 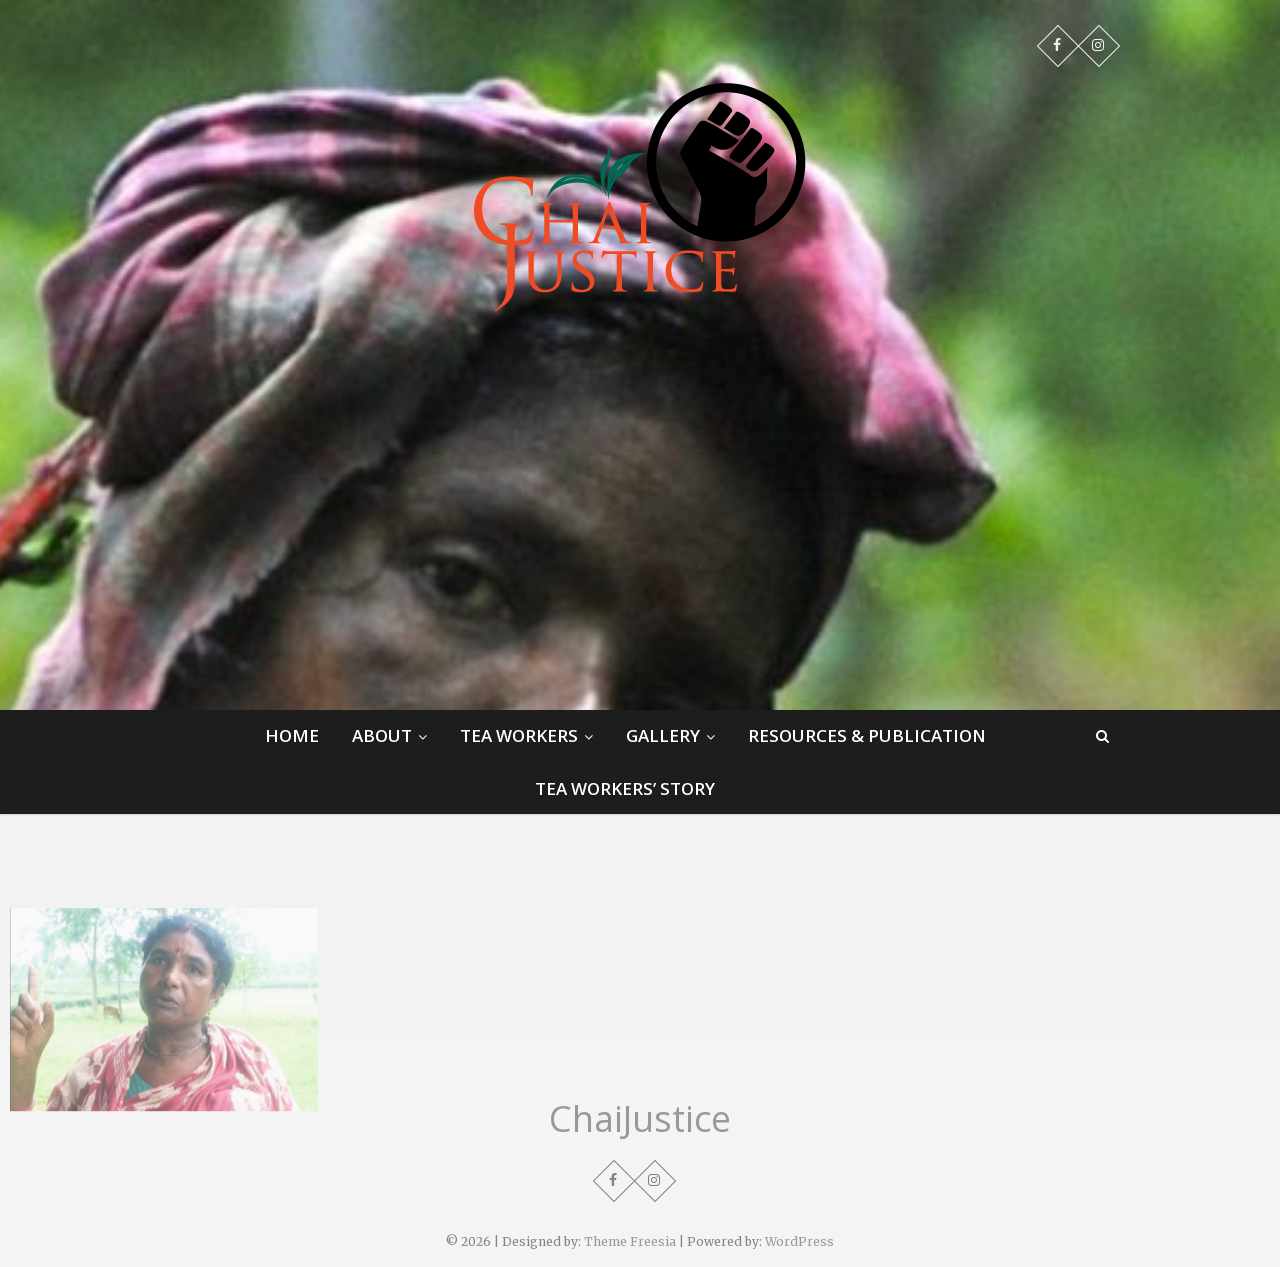 I want to click on Theme Freesia, so click(x=630, y=1241).